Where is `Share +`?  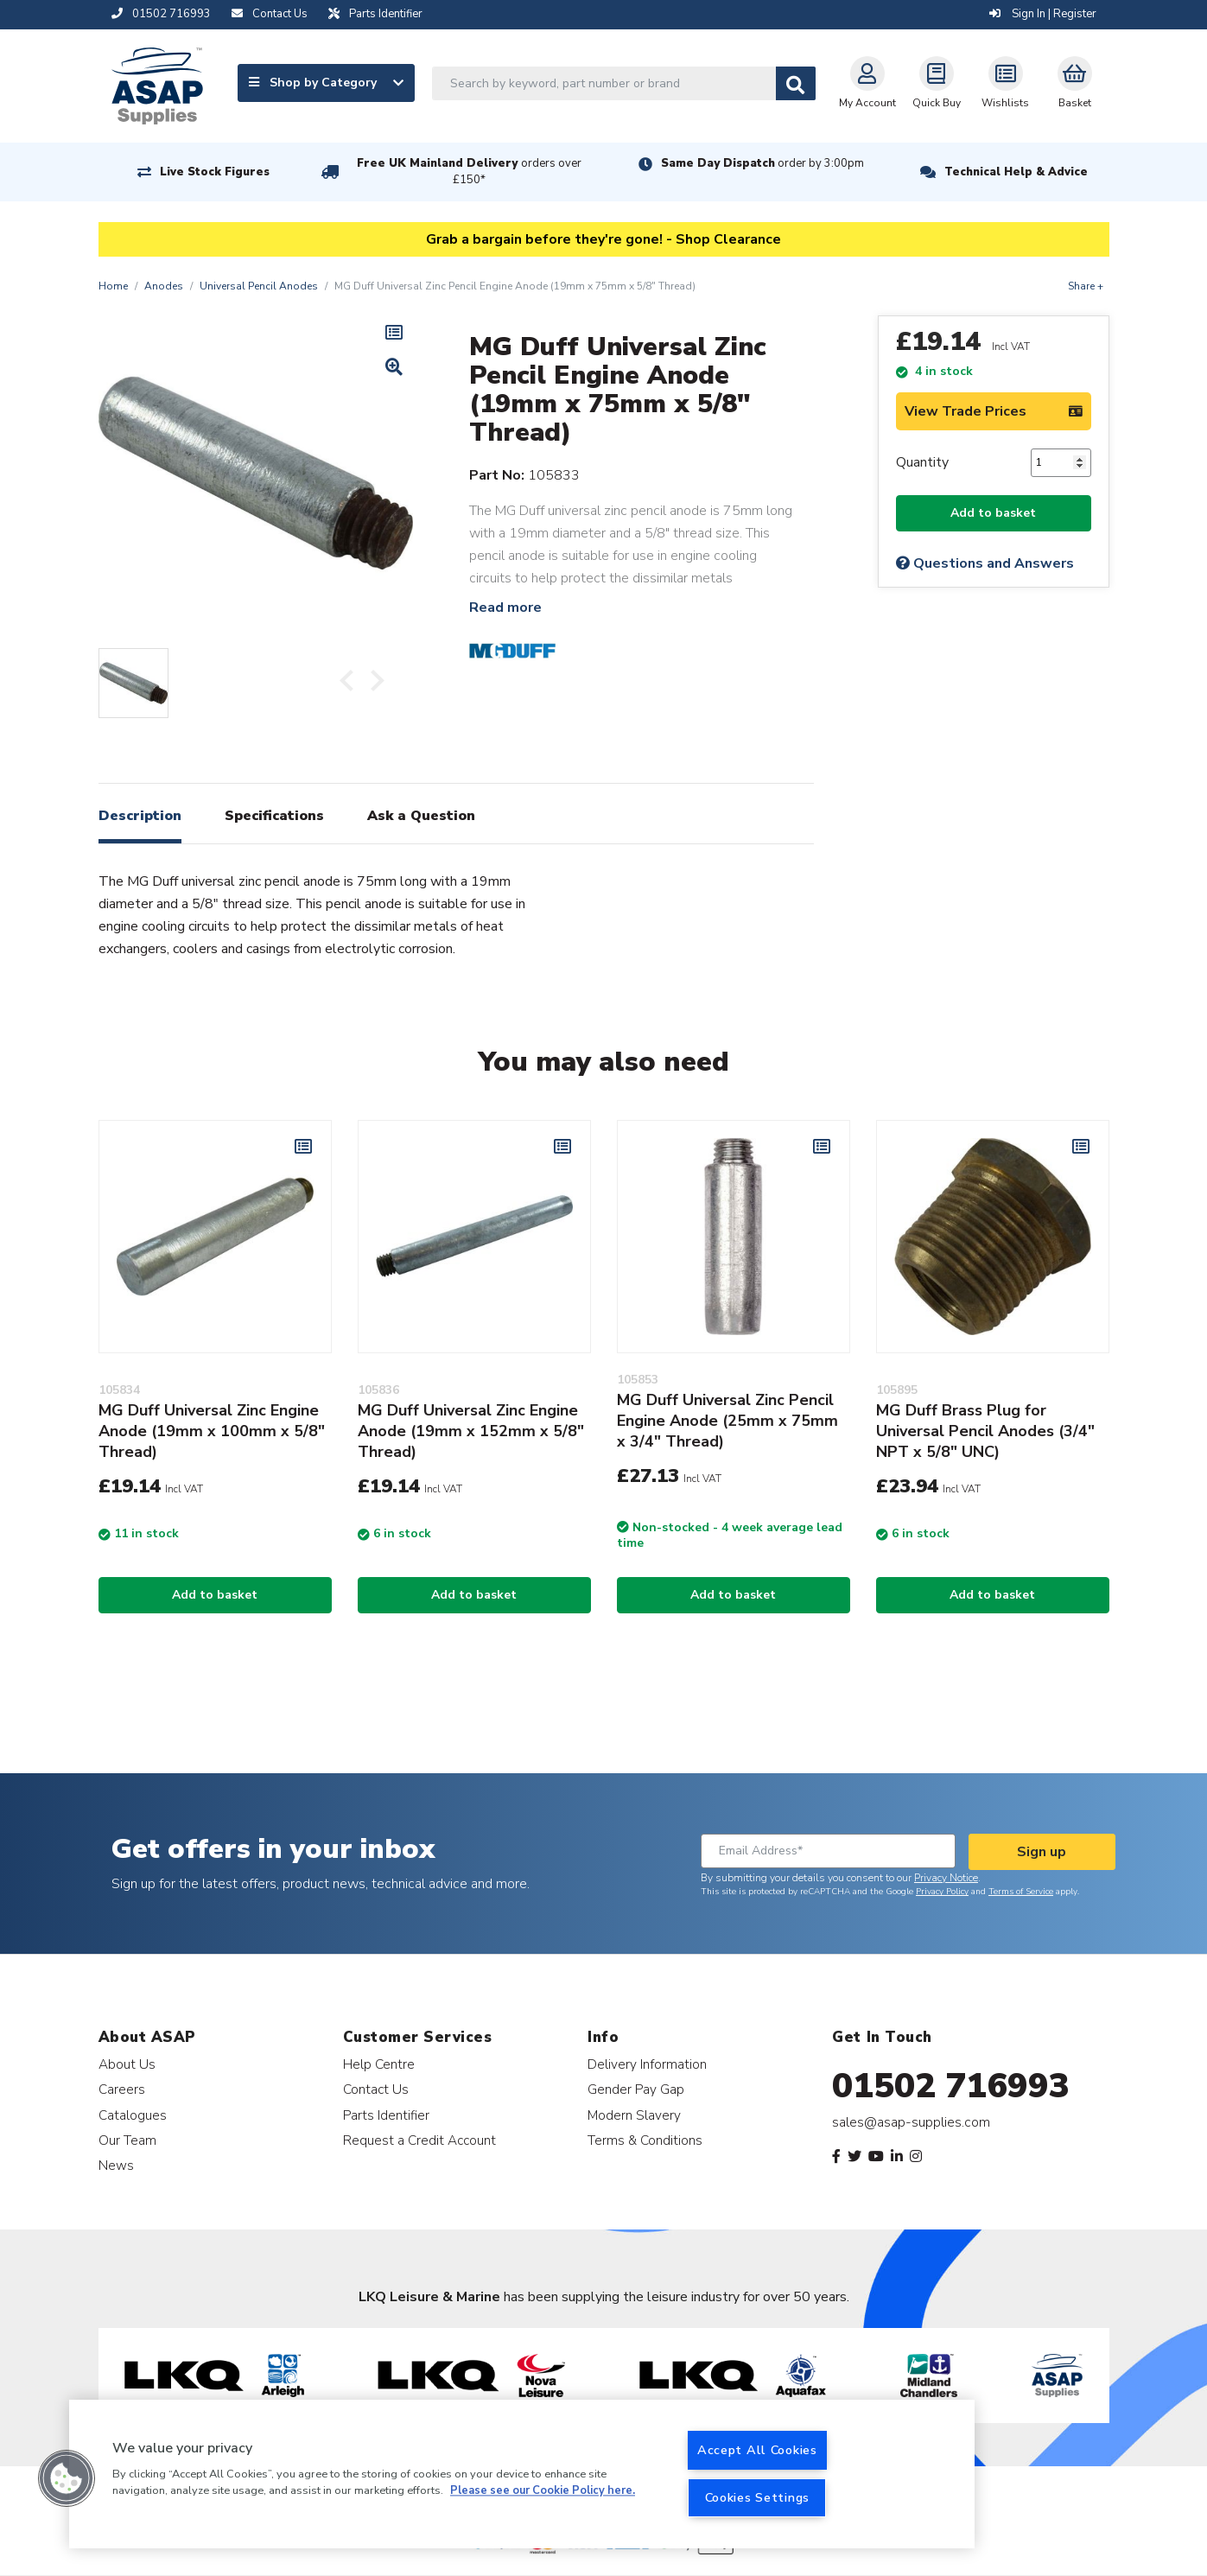 Share + is located at coordinates (1085, 286).